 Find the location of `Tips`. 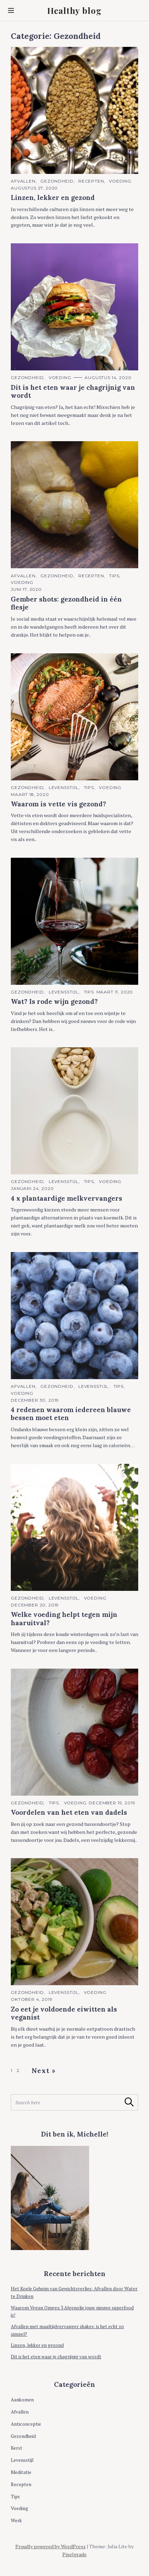

Tips is located at coordinates (114, 575).